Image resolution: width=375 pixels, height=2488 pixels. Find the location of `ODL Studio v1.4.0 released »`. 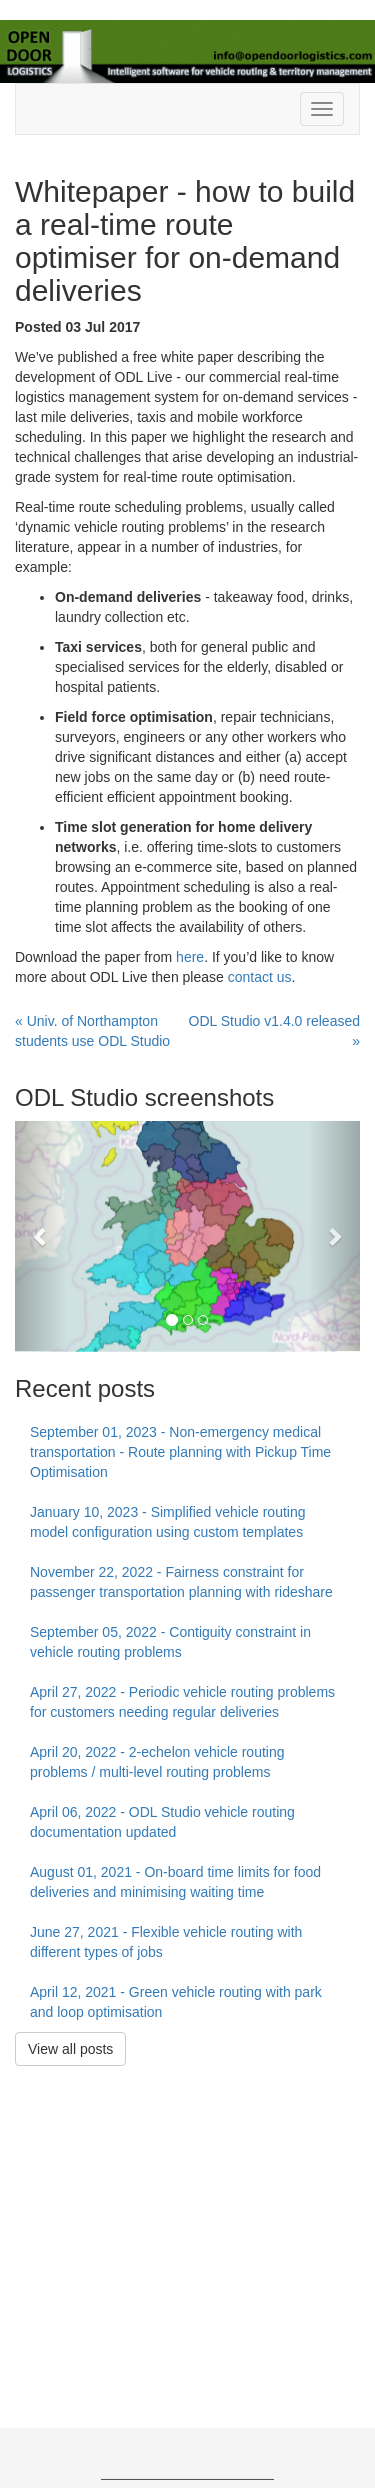

ODL Studio v1.4.0 released » is located at coordinates (274, 1031).